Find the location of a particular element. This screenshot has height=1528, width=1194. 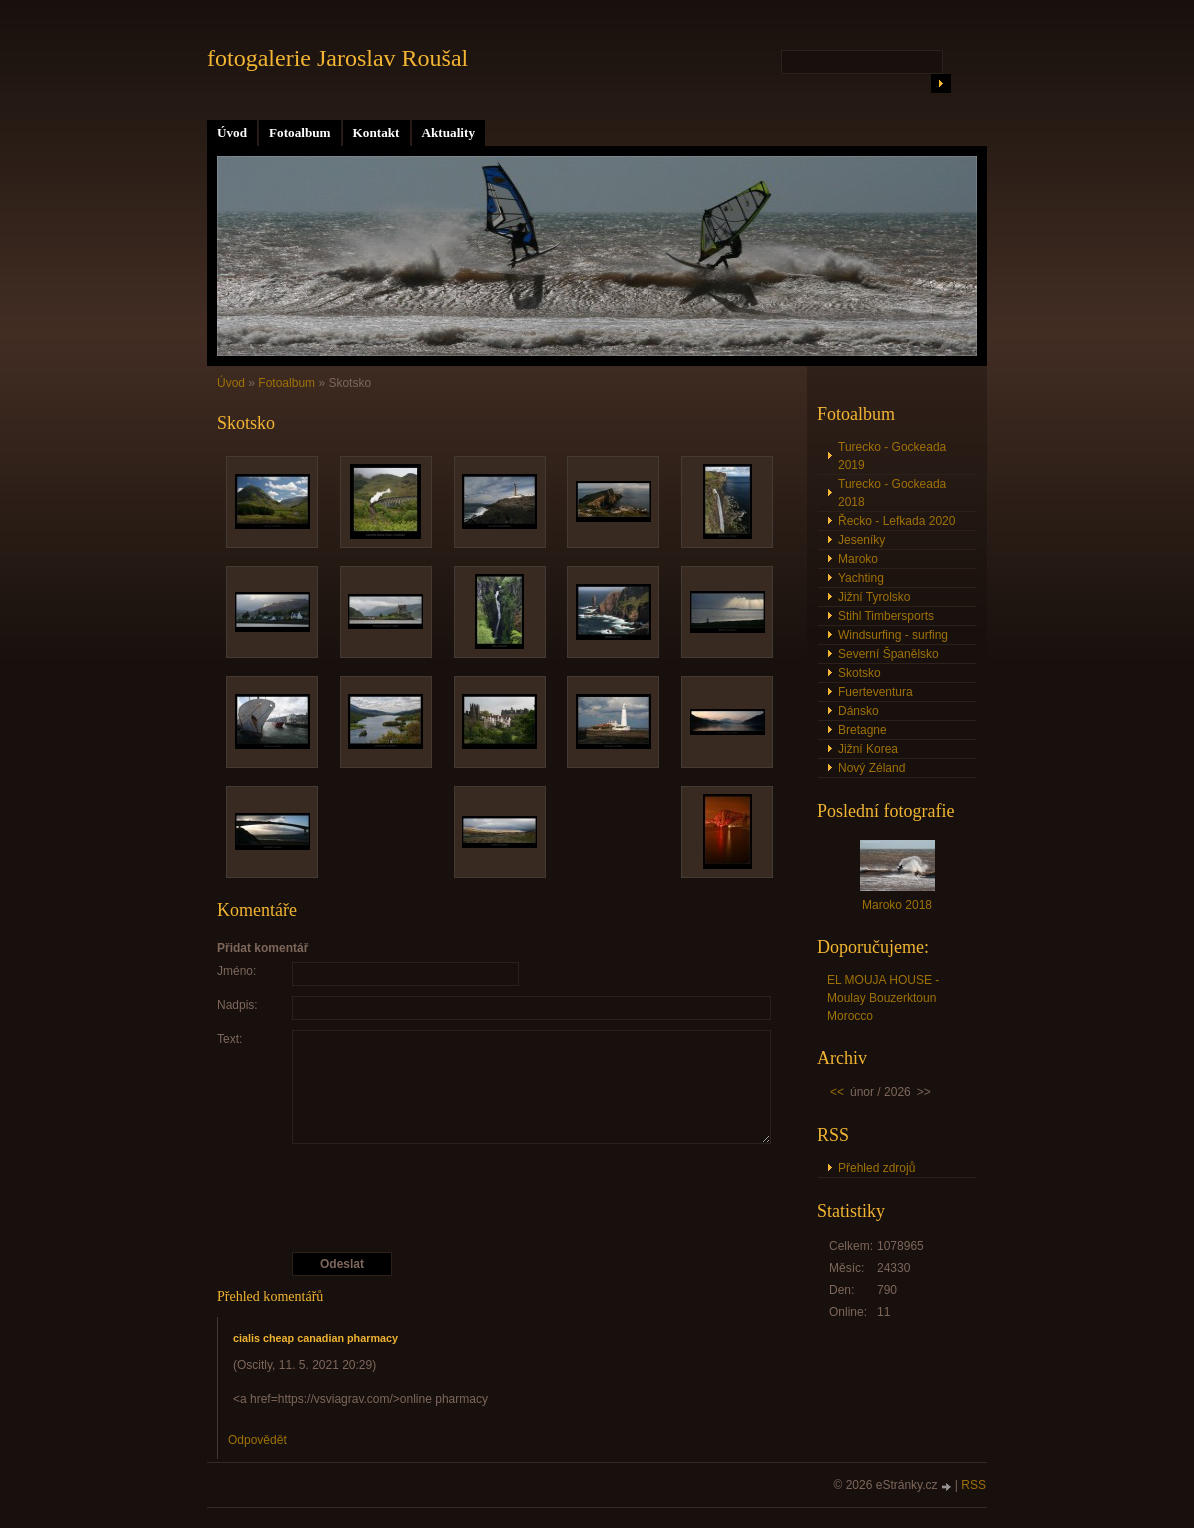

Jeseníky is located at coordinates (861, 540).